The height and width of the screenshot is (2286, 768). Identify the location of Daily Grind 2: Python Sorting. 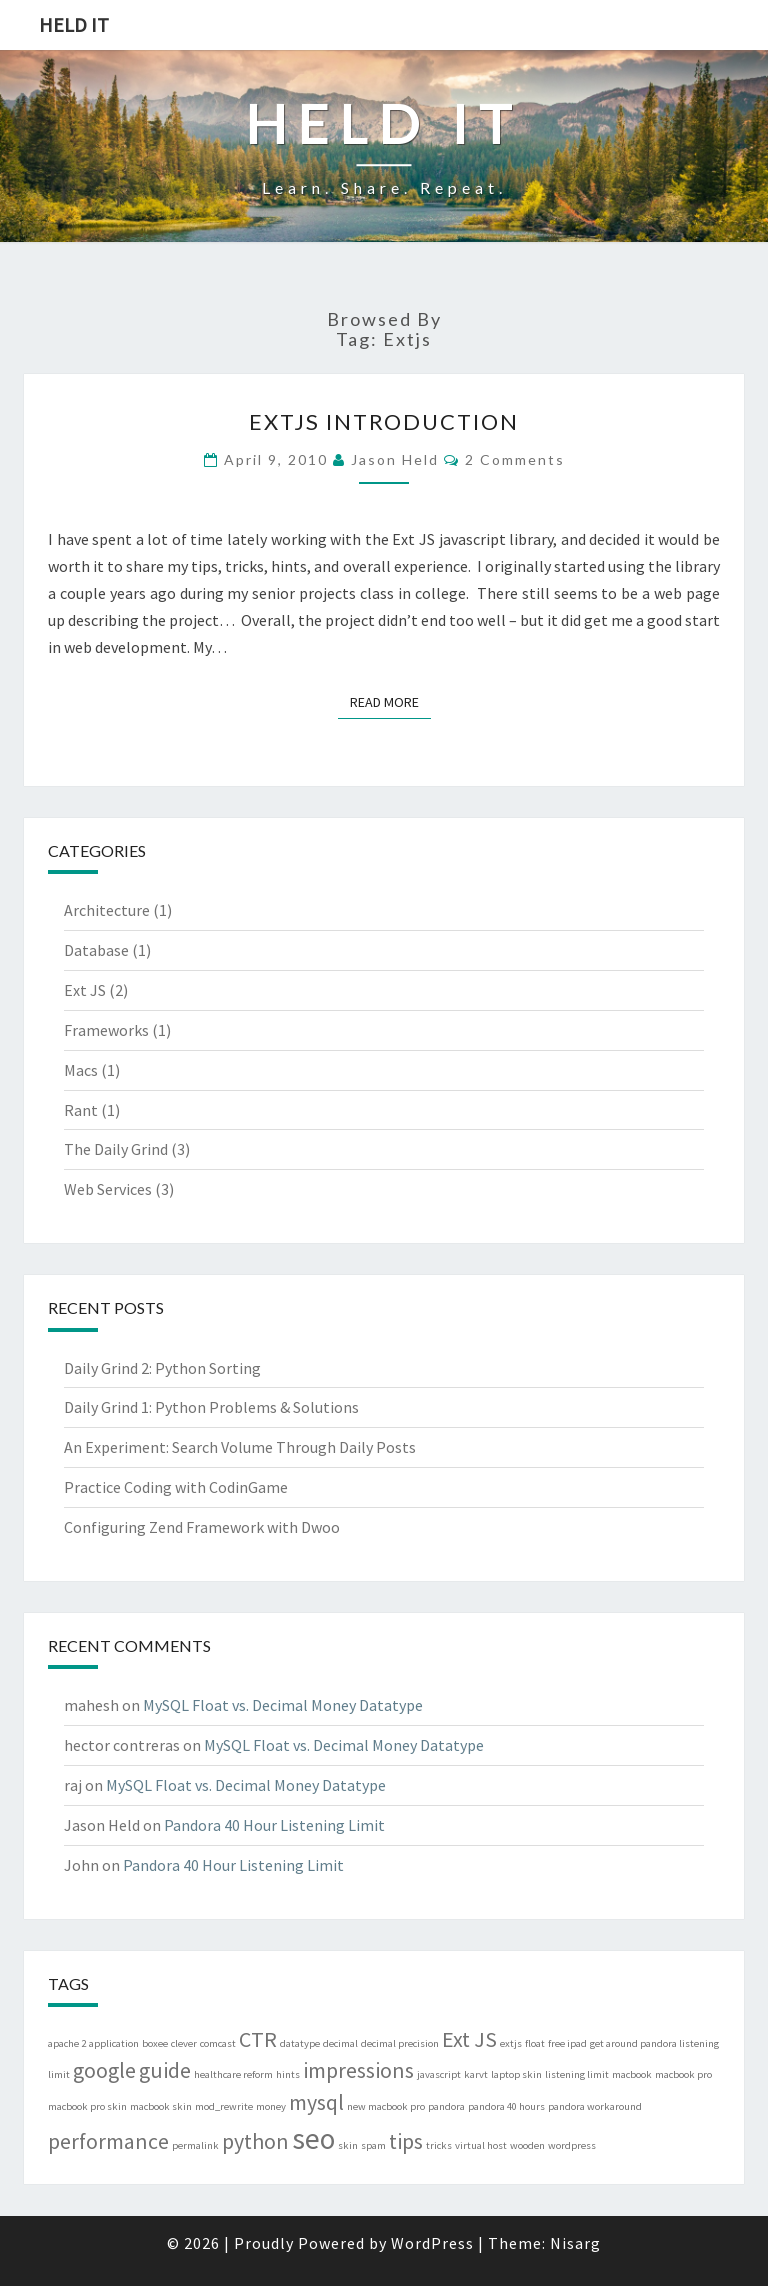
(162, 1368).